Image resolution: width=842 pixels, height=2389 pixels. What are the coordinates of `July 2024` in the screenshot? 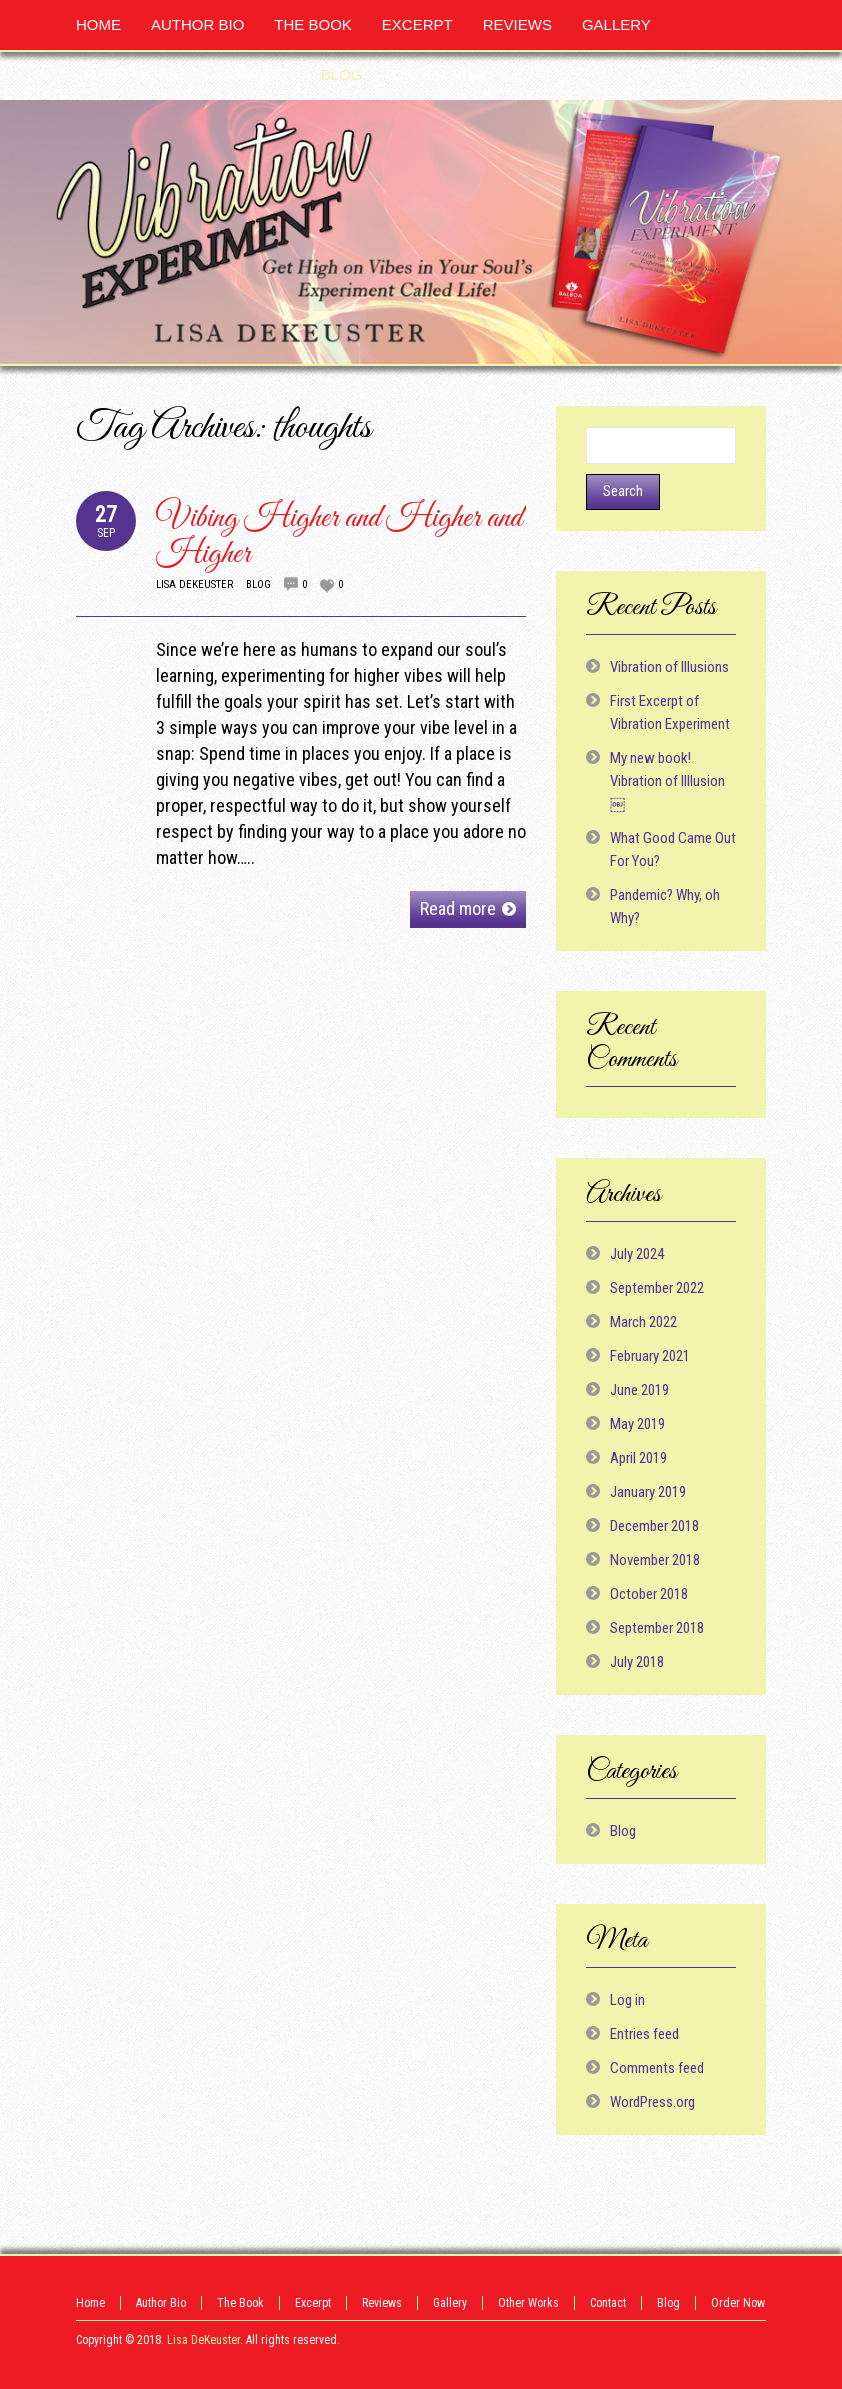 It's located at (637, 1254).